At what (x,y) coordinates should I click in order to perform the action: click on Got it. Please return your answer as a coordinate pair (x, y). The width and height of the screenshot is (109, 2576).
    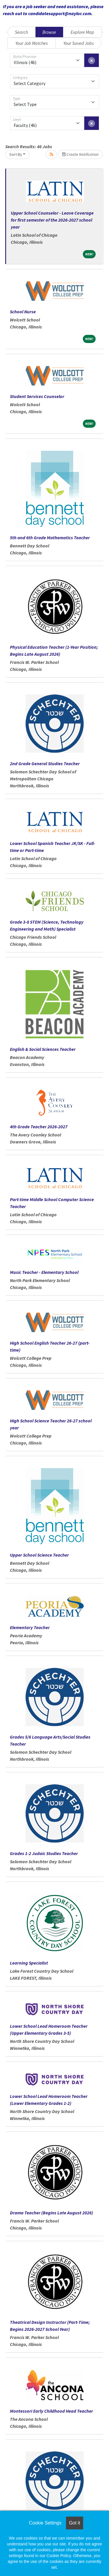
    Looking at the image, I should click on (74, 2522).